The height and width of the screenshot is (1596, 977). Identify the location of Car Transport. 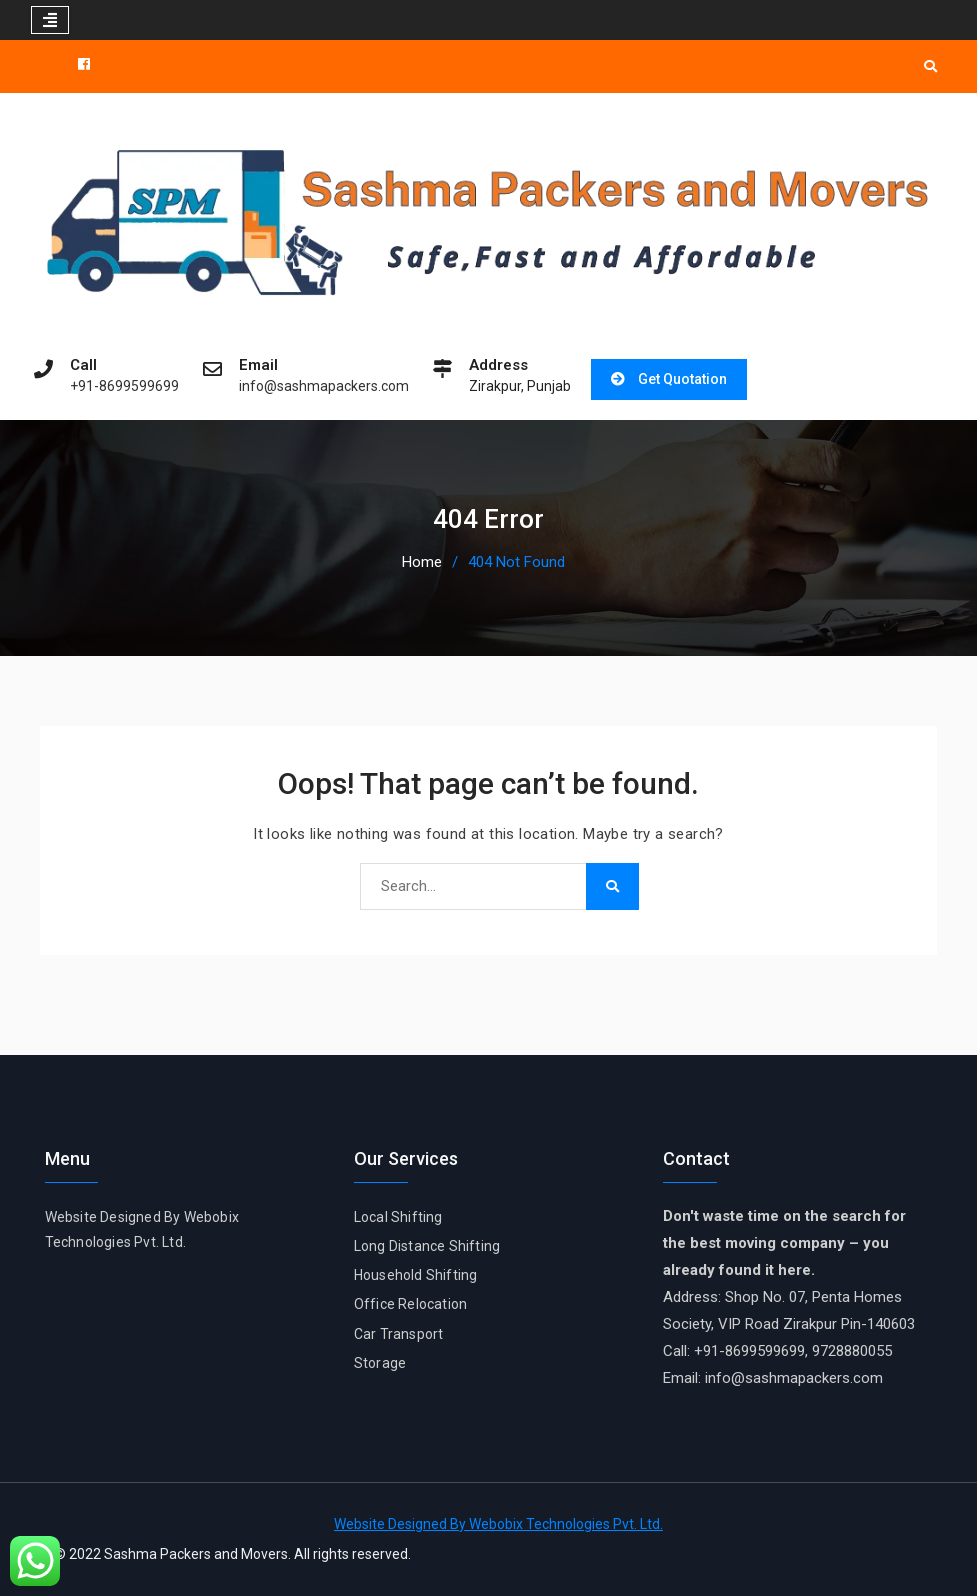
(399, 1334).